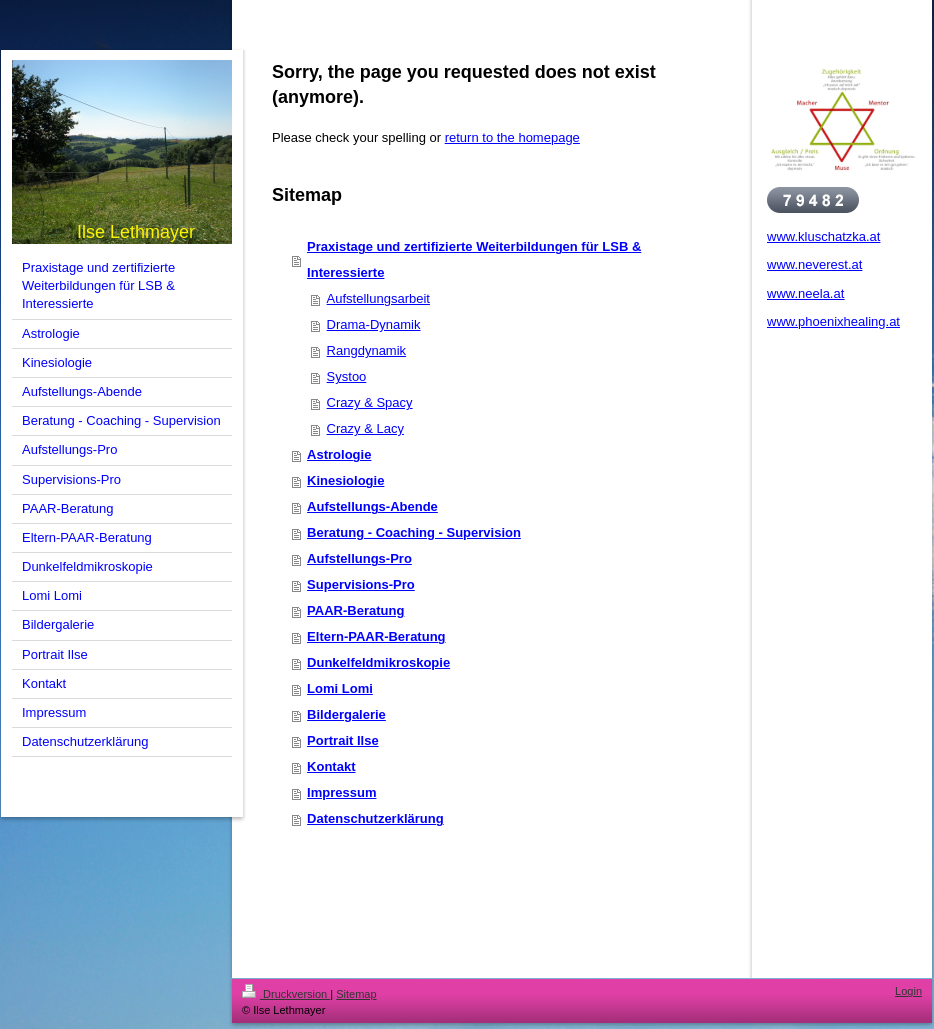 Image resolution: width=934 pixels, height=1029 pixels. I want to click on Drama-Dynamik, so click(374, 324).